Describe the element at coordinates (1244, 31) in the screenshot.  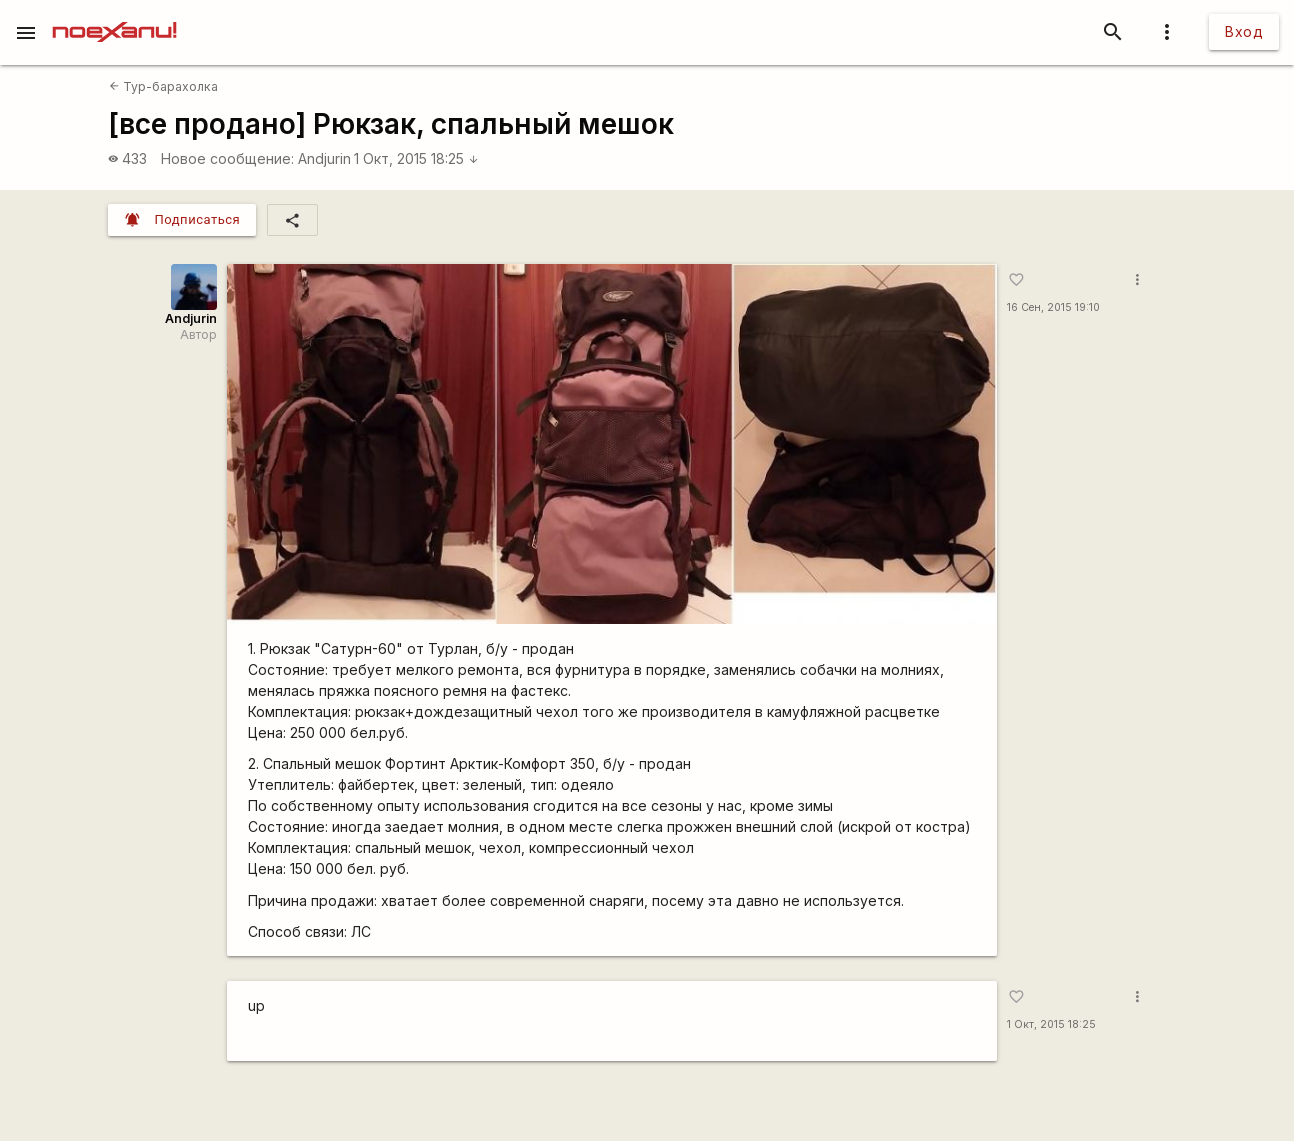
I see `Вход` at that location.